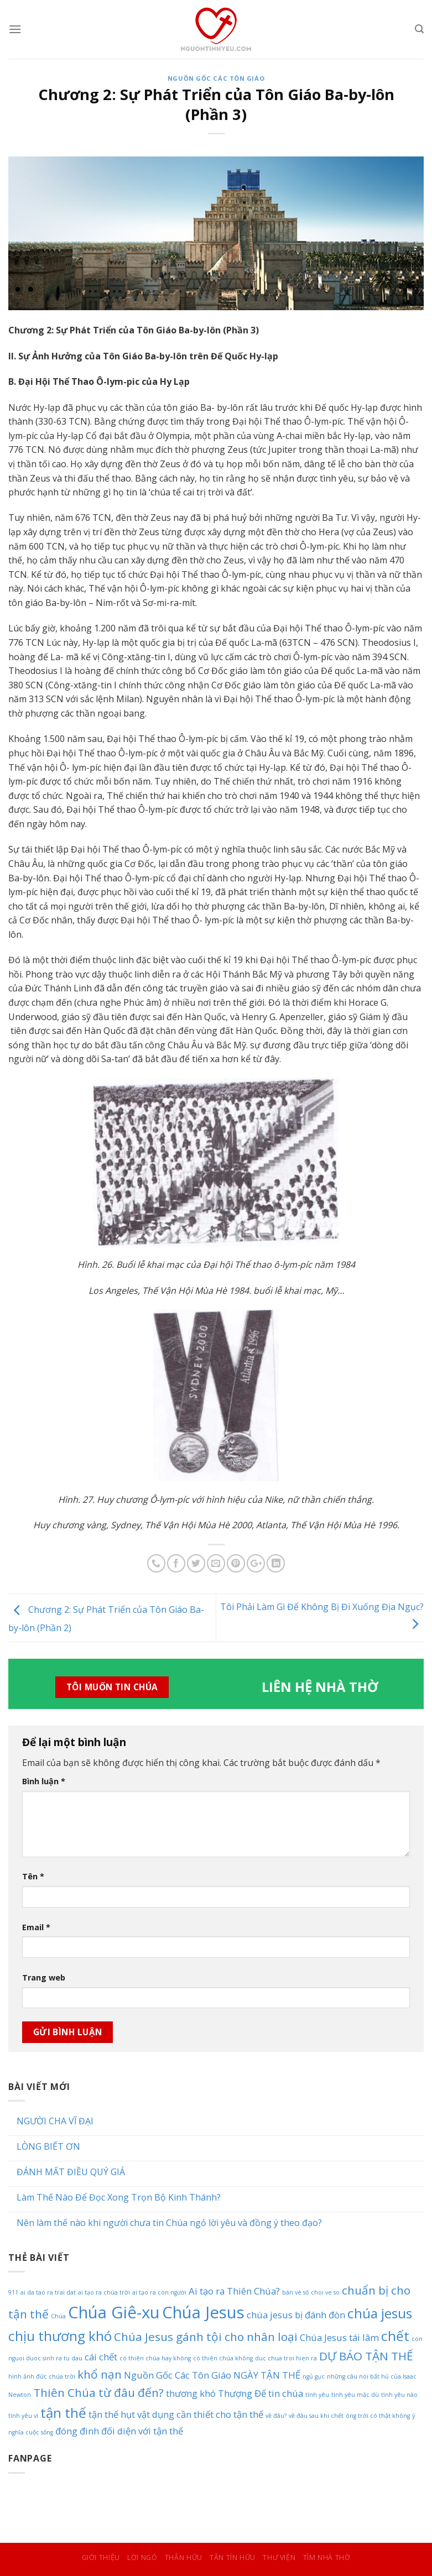 The width and height of the screenshot is (432, 2576). Describe the element at coordinates (177, 2375) in the screenshot. I see `Nguồn Gốc Các Tôn Giáo [Nguồn Gốc Các Tôn Giáo (2 mục)]` at that location.